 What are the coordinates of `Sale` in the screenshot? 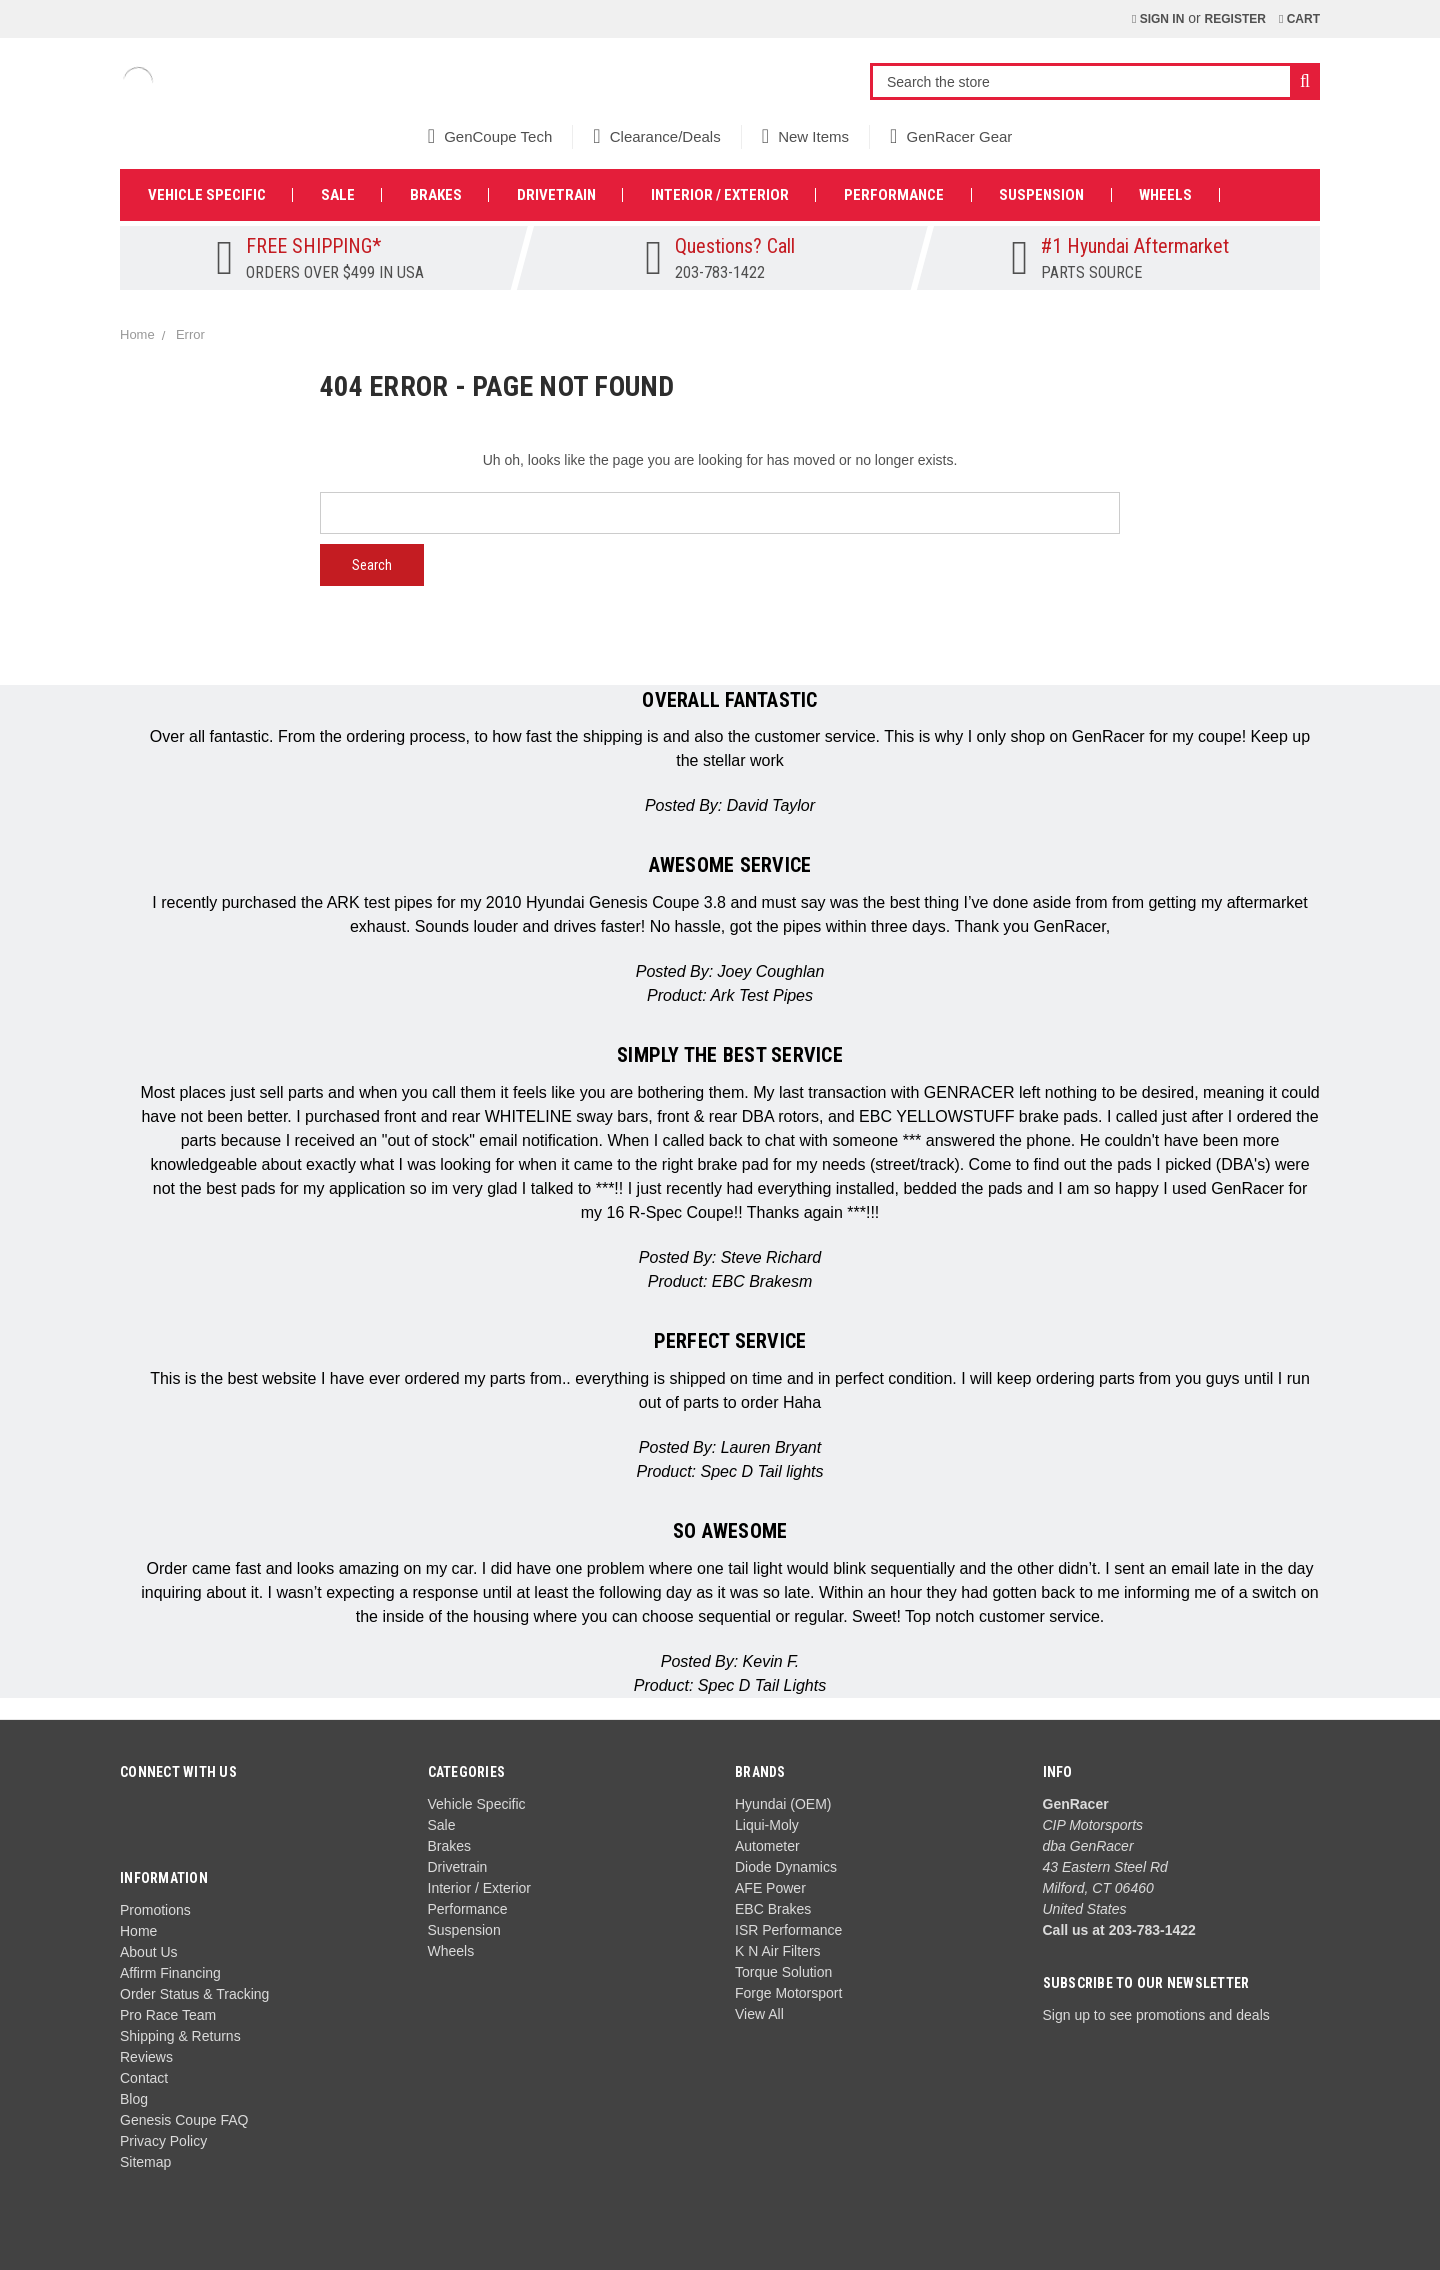 It's located at (338, 195).